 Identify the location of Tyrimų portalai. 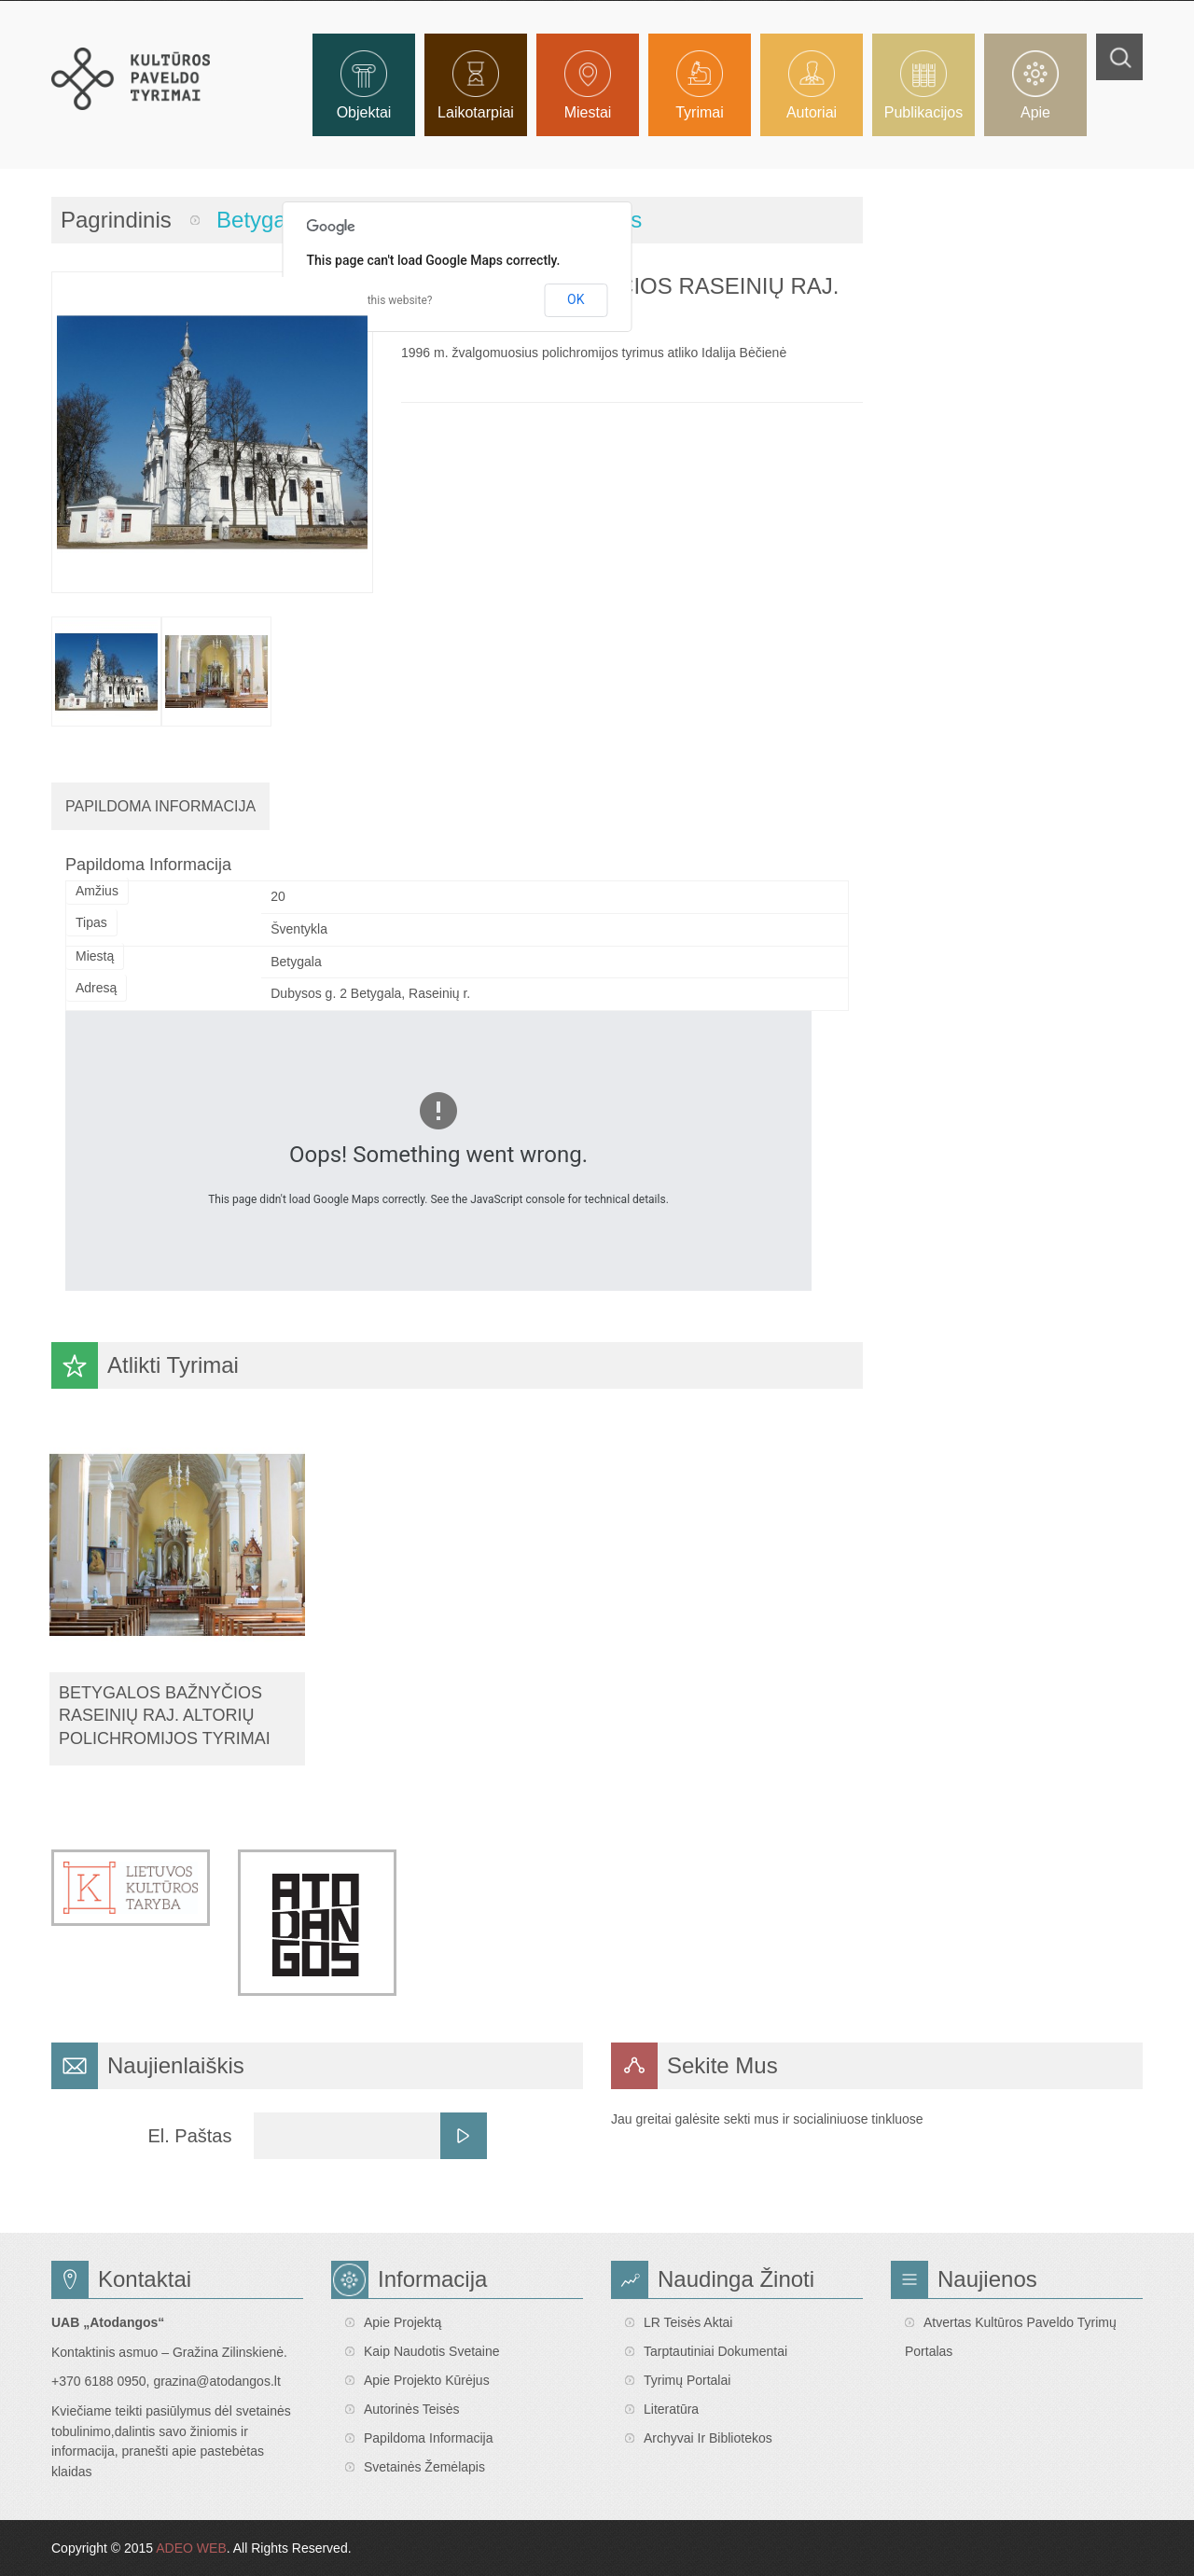
(687, 2380).